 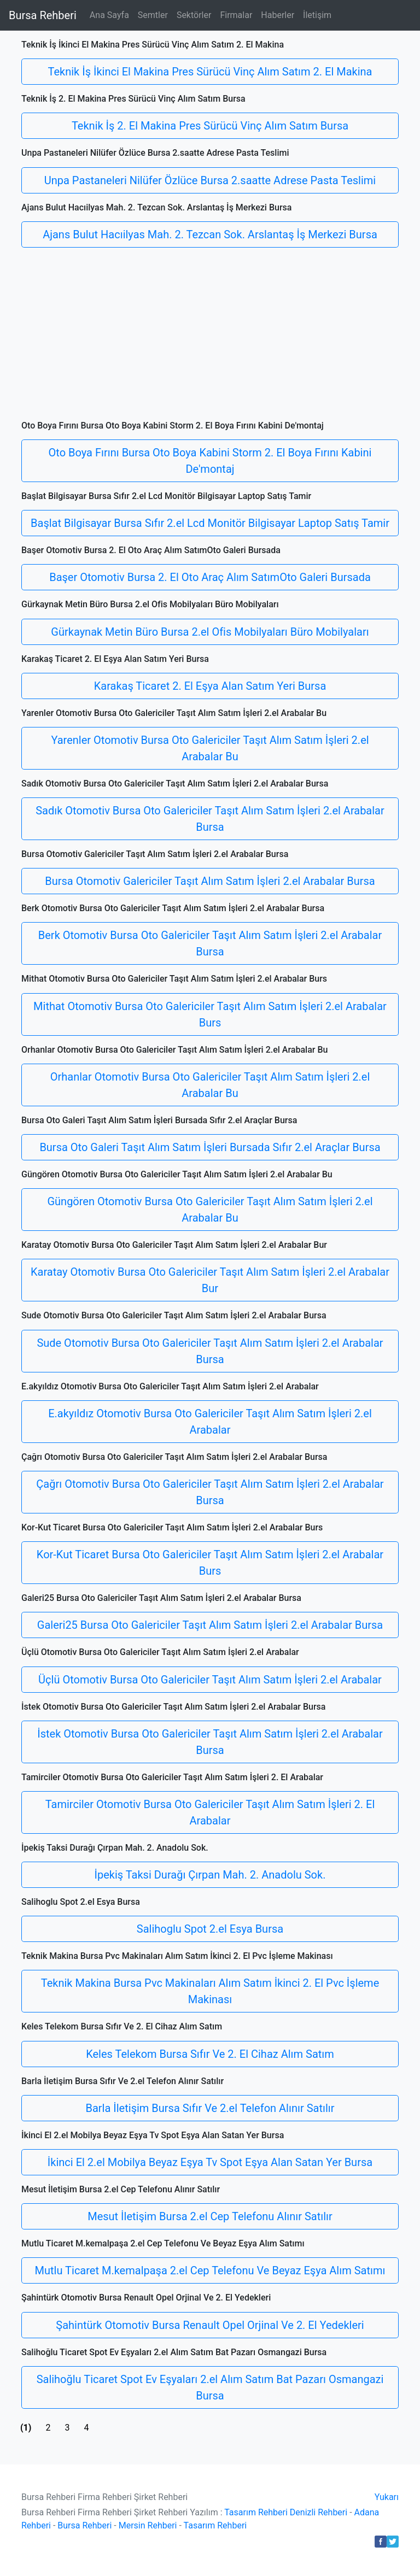 What do you see at coordinates (210, 125) in the screenshot?
I see `Teknik İş 2. El Makina Pres Sürücü Vinç Alım Satım Bursa` at bounding box center [210, 125].